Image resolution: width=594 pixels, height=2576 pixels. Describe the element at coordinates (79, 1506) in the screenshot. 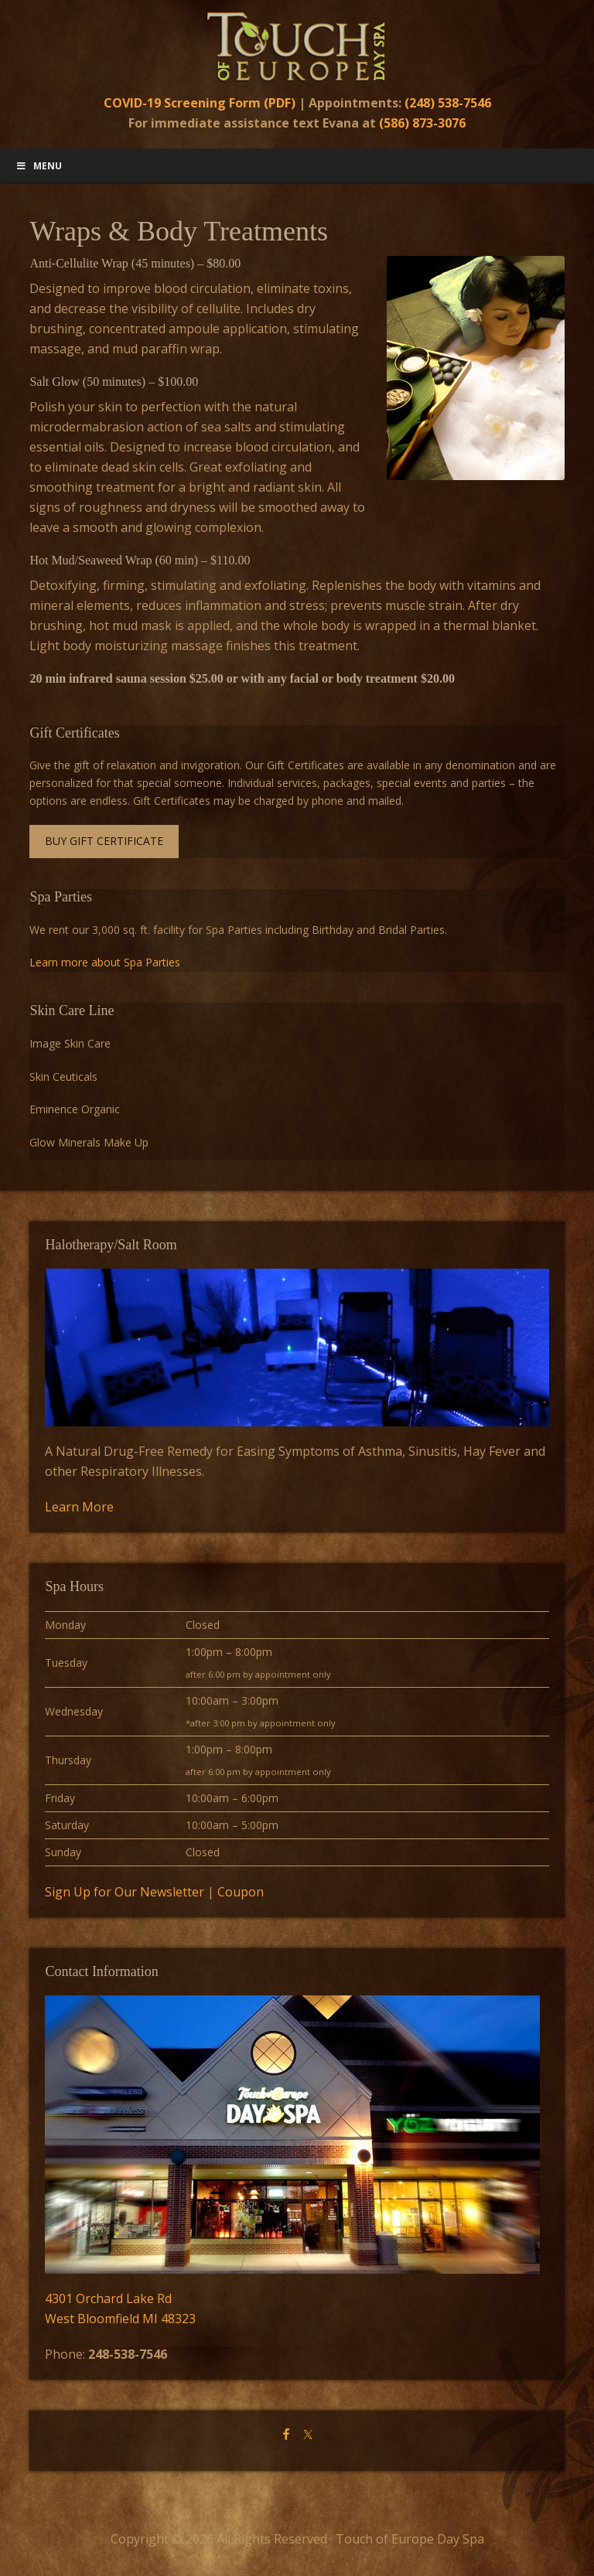

I see `Learn More` at that location.